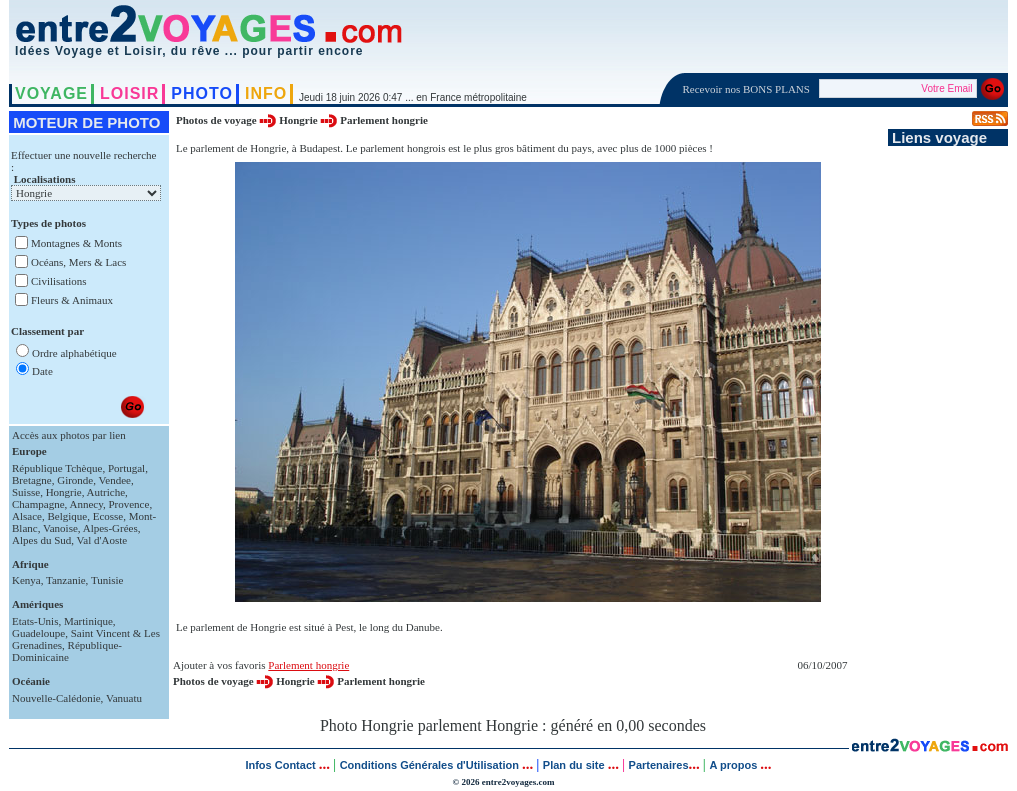  Describe the element at coordinates (57, 468) in the screenshot. I see `République Tchèque` at that location.